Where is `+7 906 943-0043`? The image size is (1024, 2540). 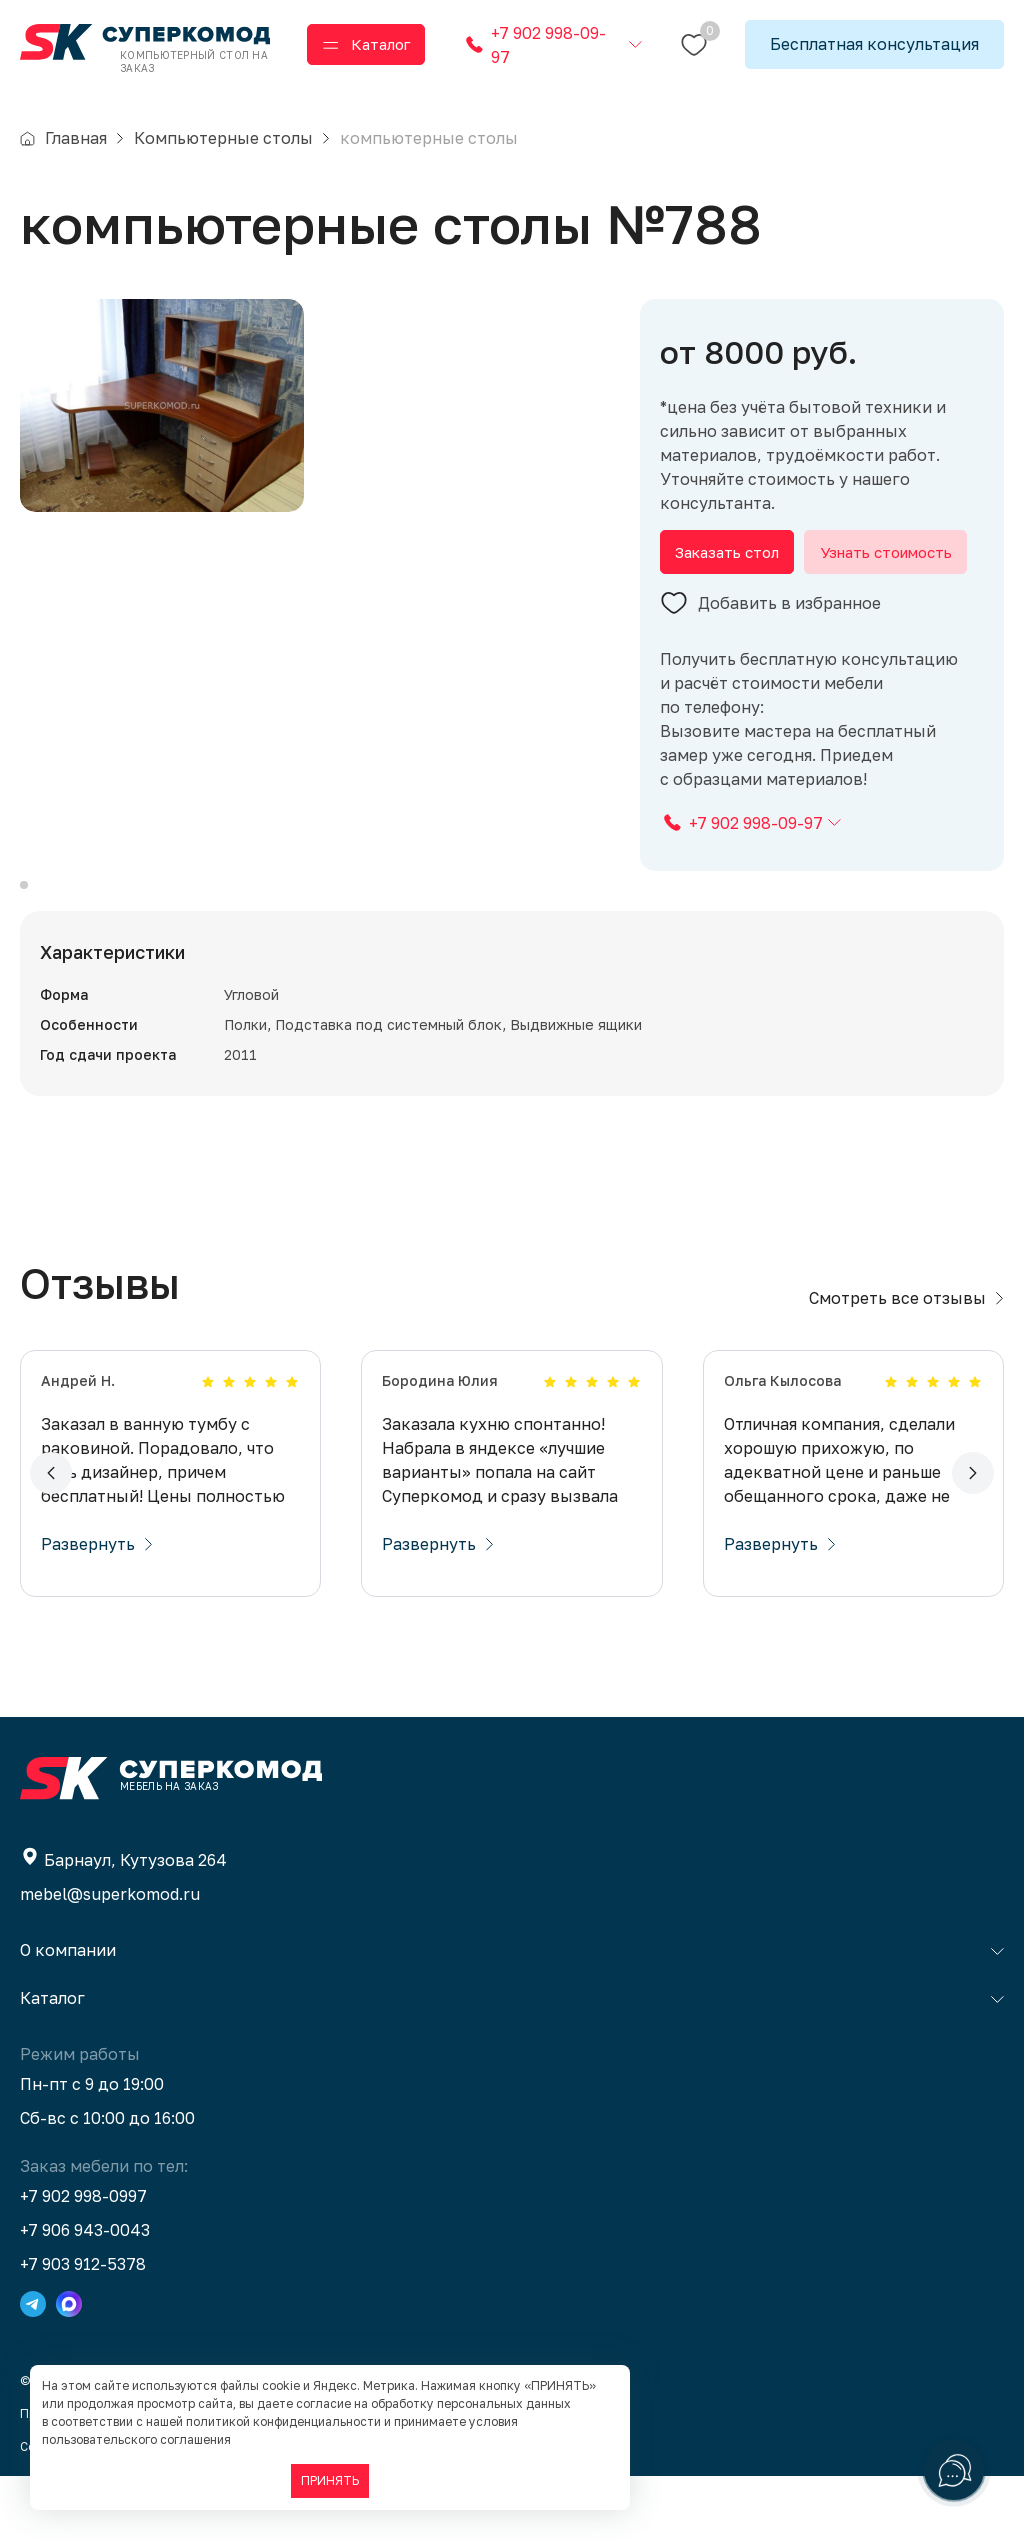
+7 906 943-0043 is located at coordinates (85, 2294).